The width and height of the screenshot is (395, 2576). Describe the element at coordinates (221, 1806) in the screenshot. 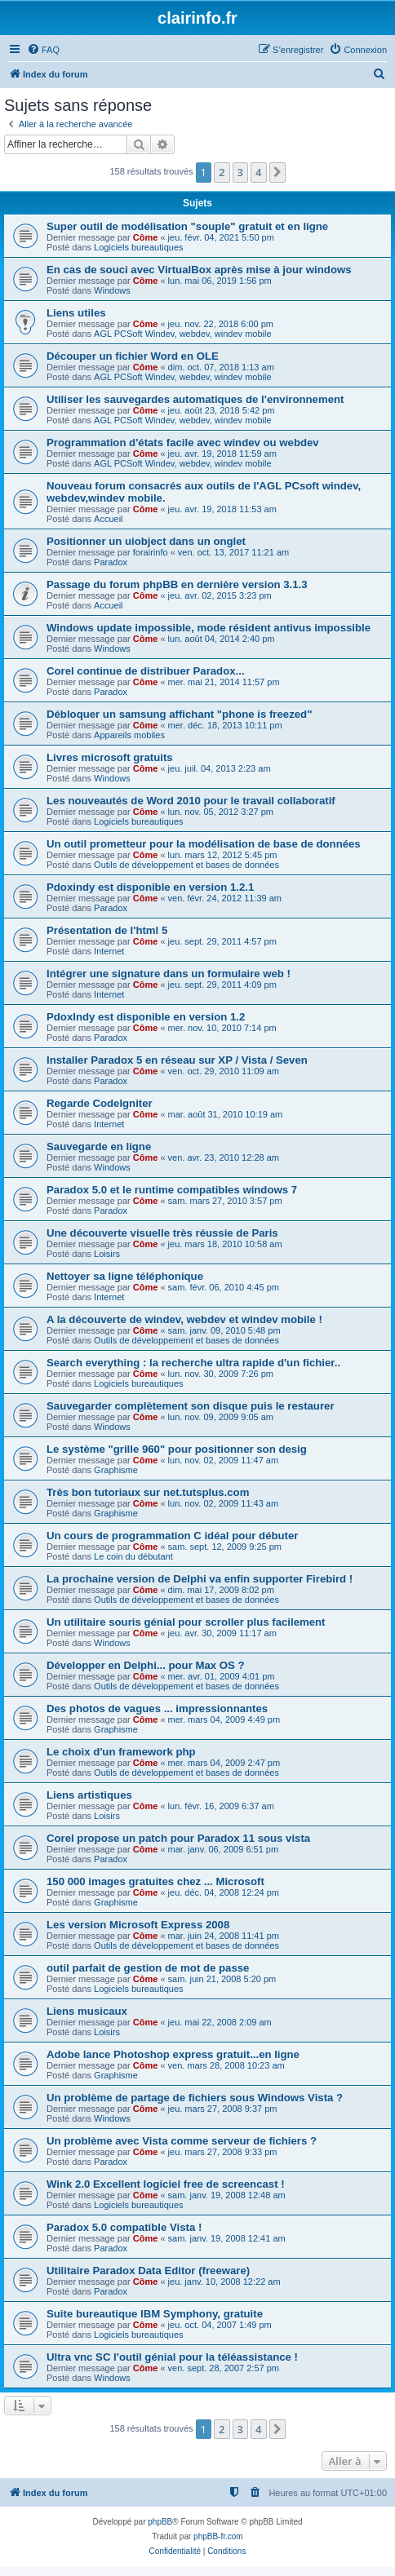

I see `lun. févr. 16, 2009 6:37 am` at that location.